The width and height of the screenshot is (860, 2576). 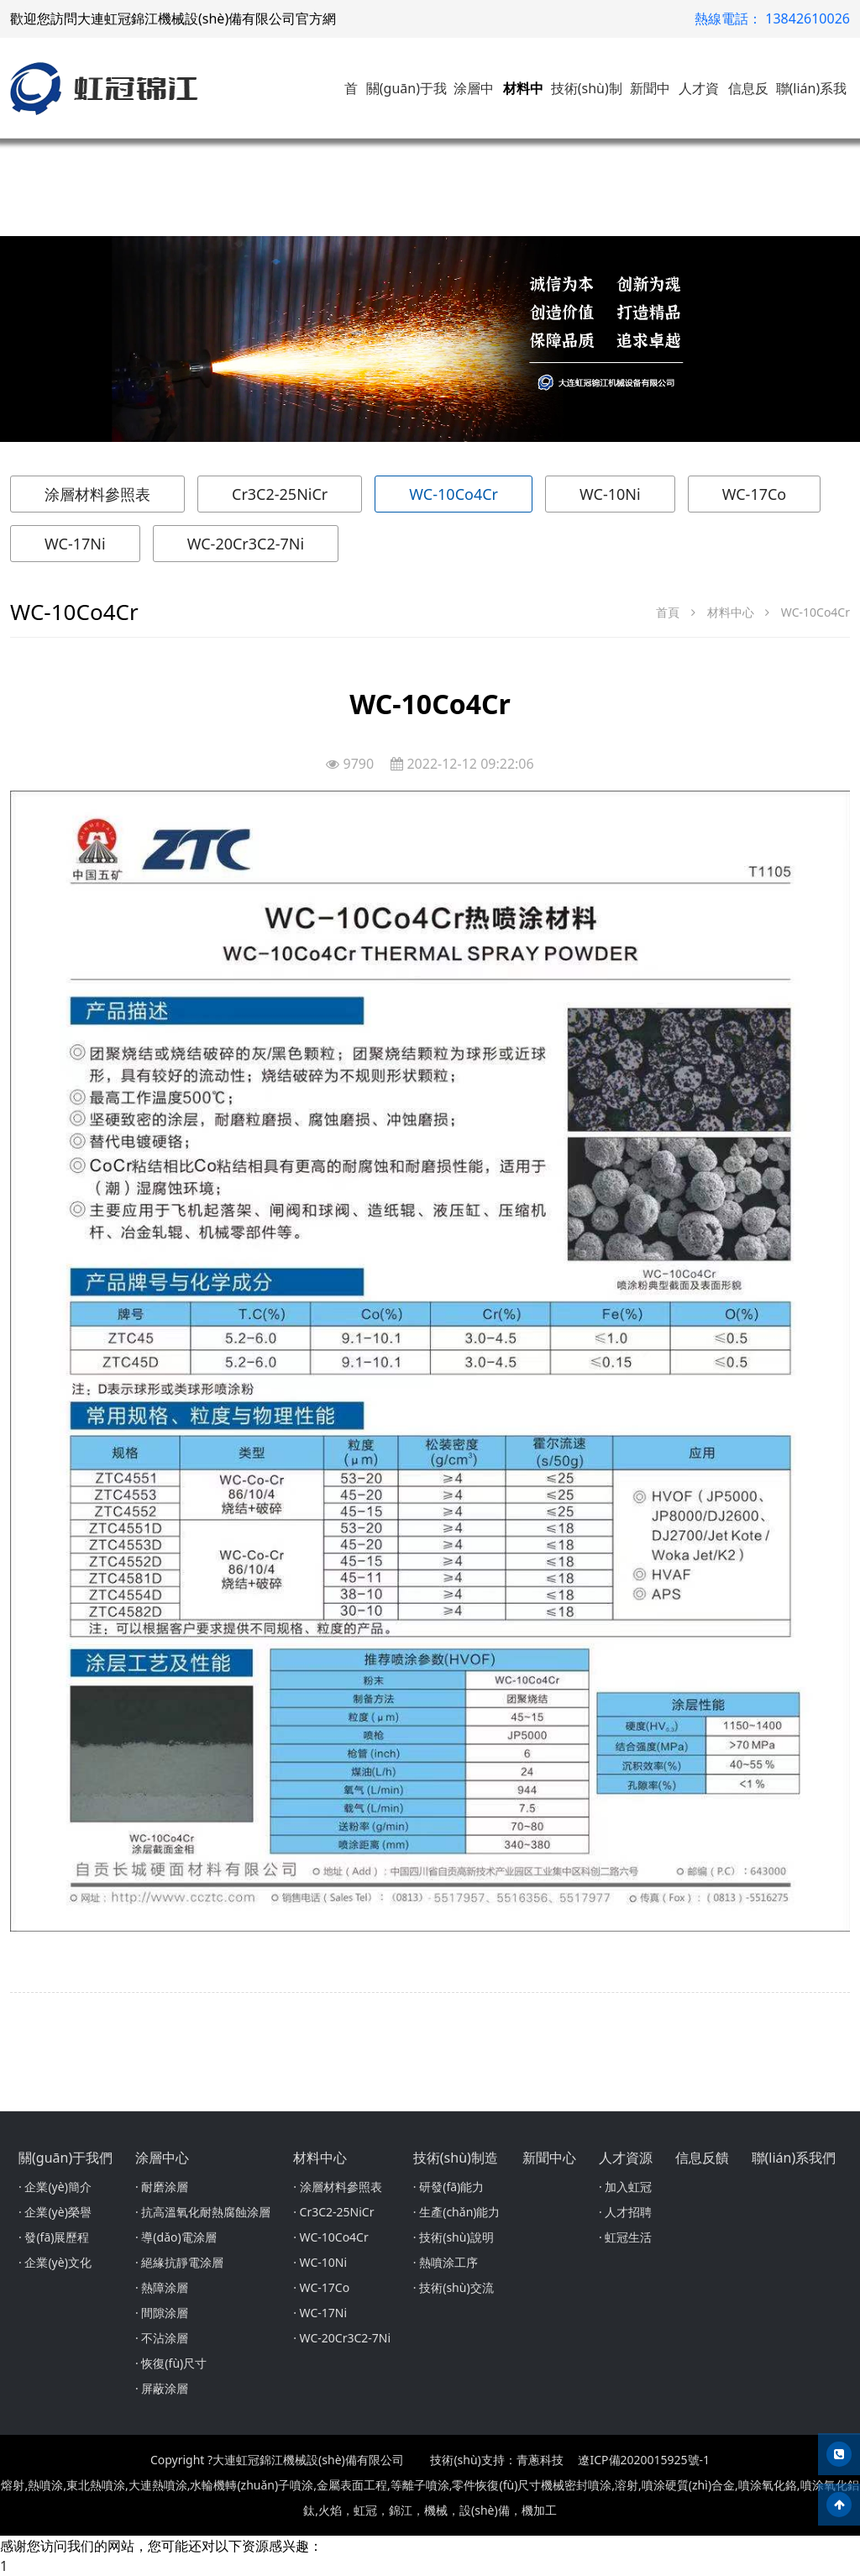 I want to click on · 企業(yè)簡介, so click(x=55, y=2187).